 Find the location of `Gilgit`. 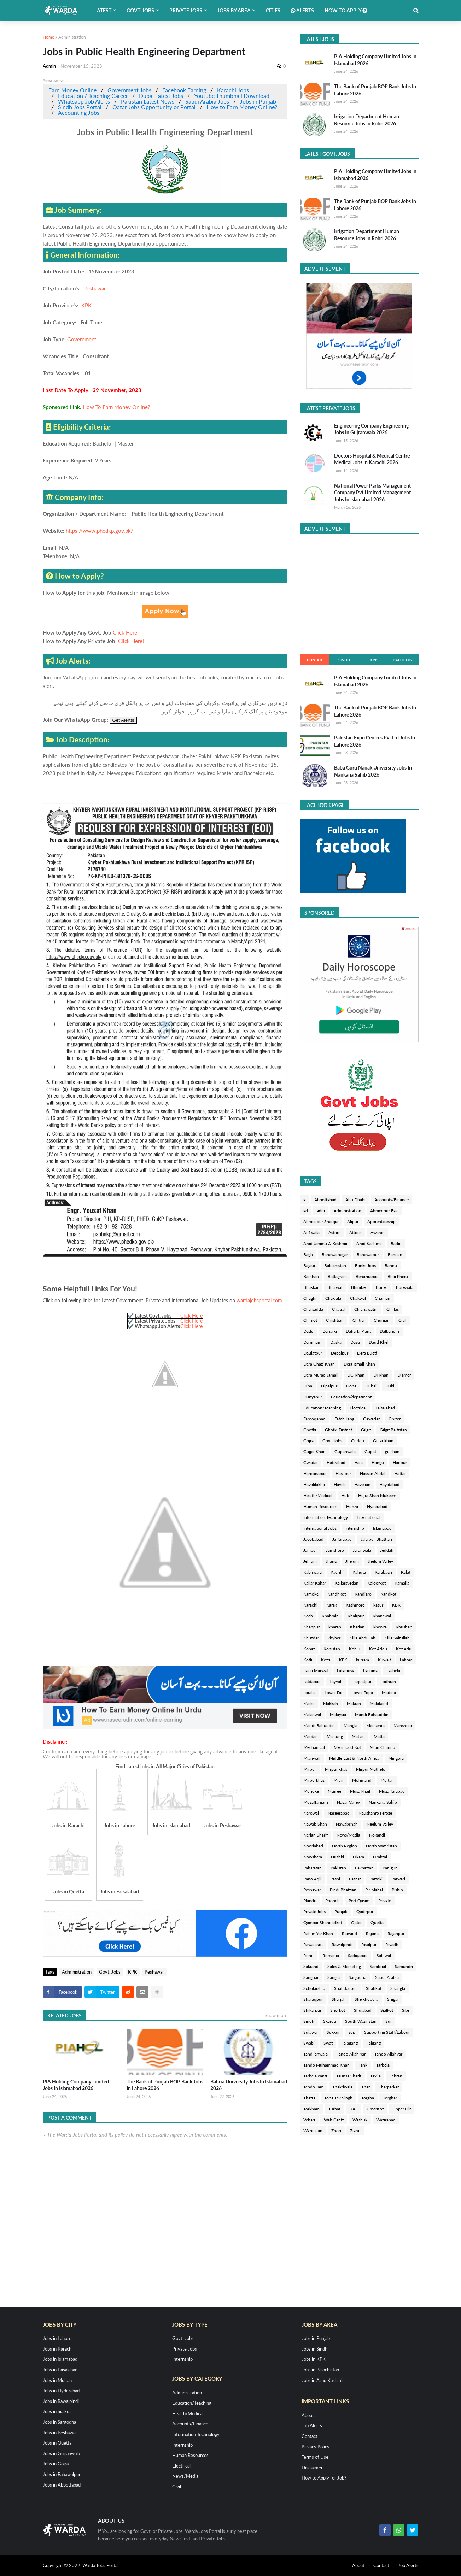

Gilgit is located at coordinates (366, 1429).